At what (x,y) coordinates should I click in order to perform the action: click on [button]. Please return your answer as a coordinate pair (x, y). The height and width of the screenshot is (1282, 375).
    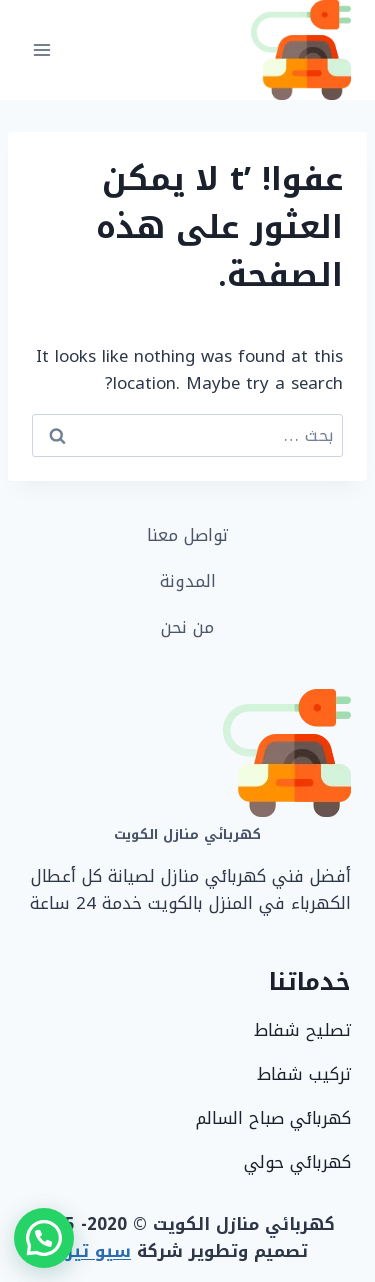
    Looking at the image, I should click on (44, 1238).